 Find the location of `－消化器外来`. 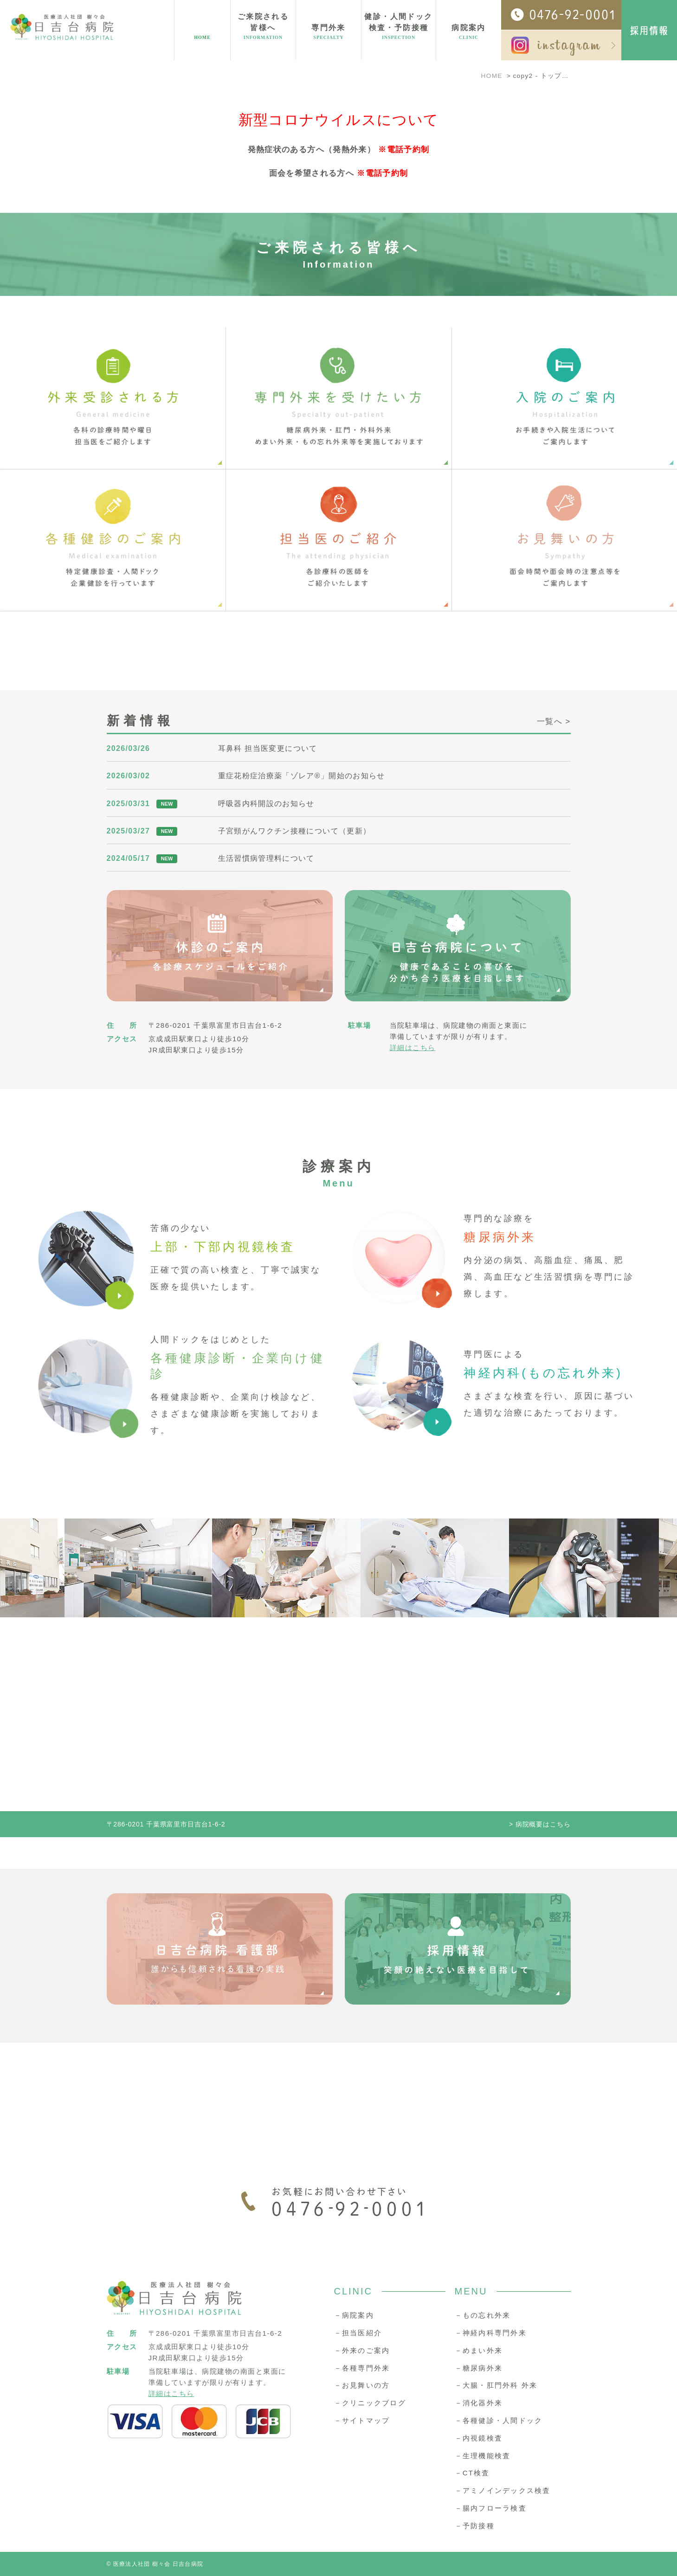

－消化器外来 is located at coordinates (479, 2403).